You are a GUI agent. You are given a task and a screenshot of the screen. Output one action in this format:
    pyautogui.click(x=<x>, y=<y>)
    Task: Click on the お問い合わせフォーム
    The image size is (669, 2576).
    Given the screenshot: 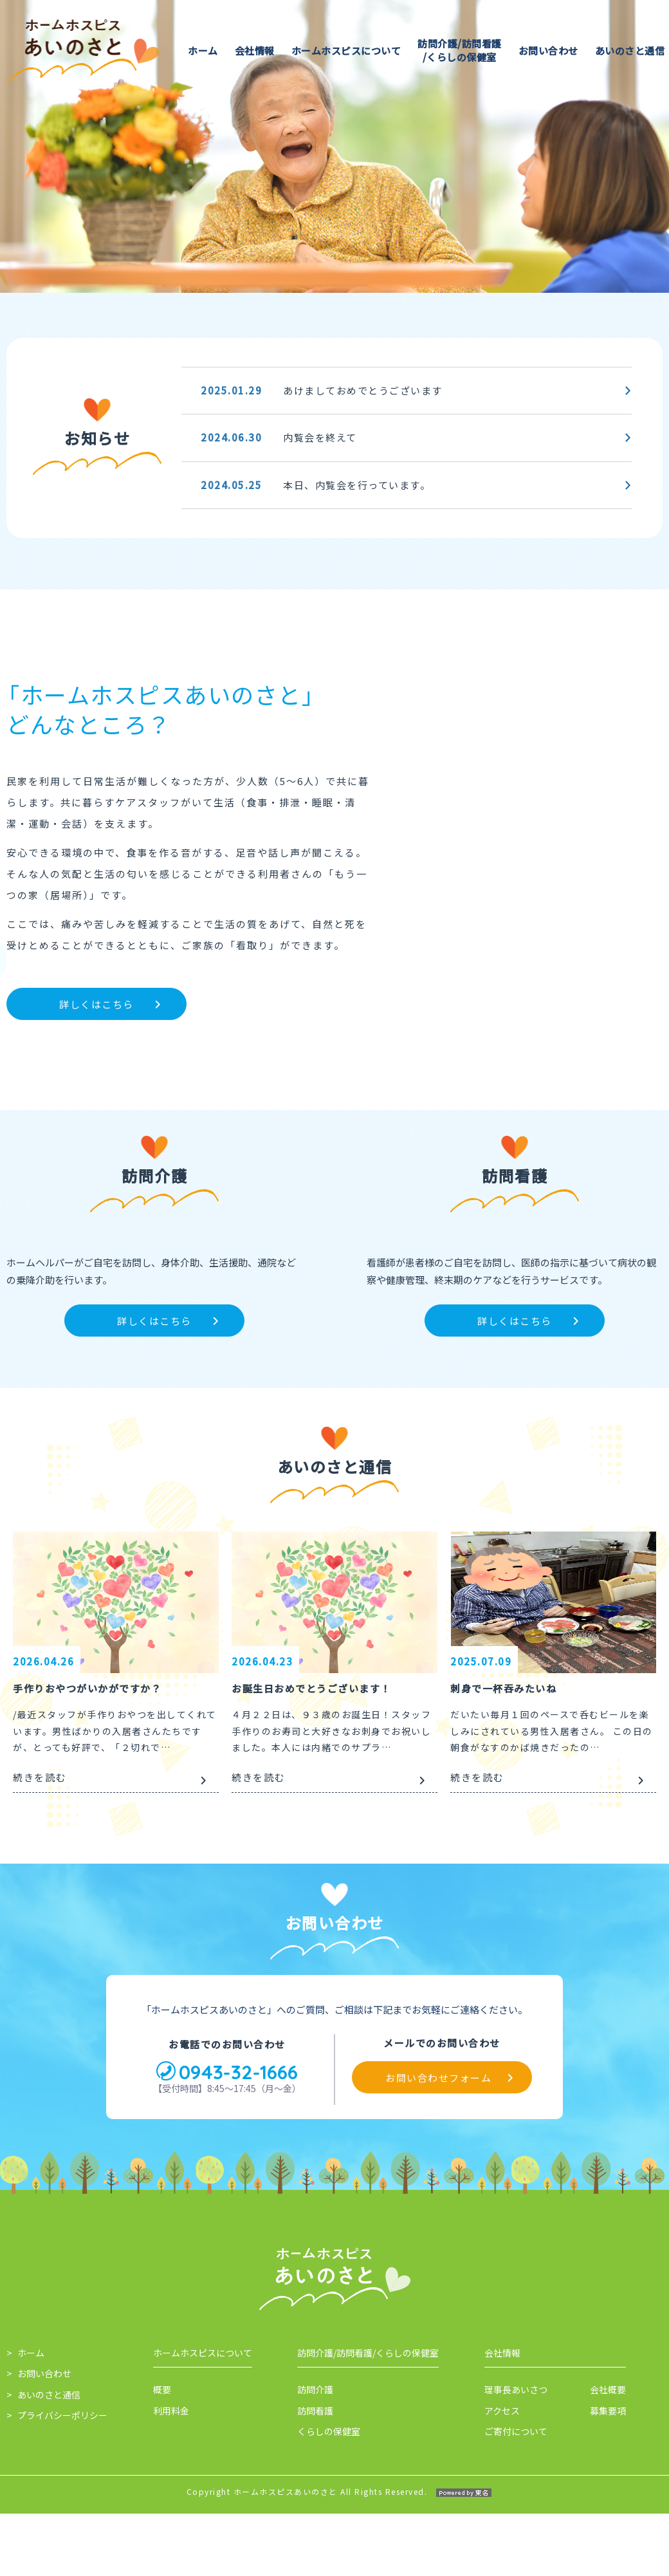 What is the action you would take?
    pyautogui.click(x=438, y=2270)
    